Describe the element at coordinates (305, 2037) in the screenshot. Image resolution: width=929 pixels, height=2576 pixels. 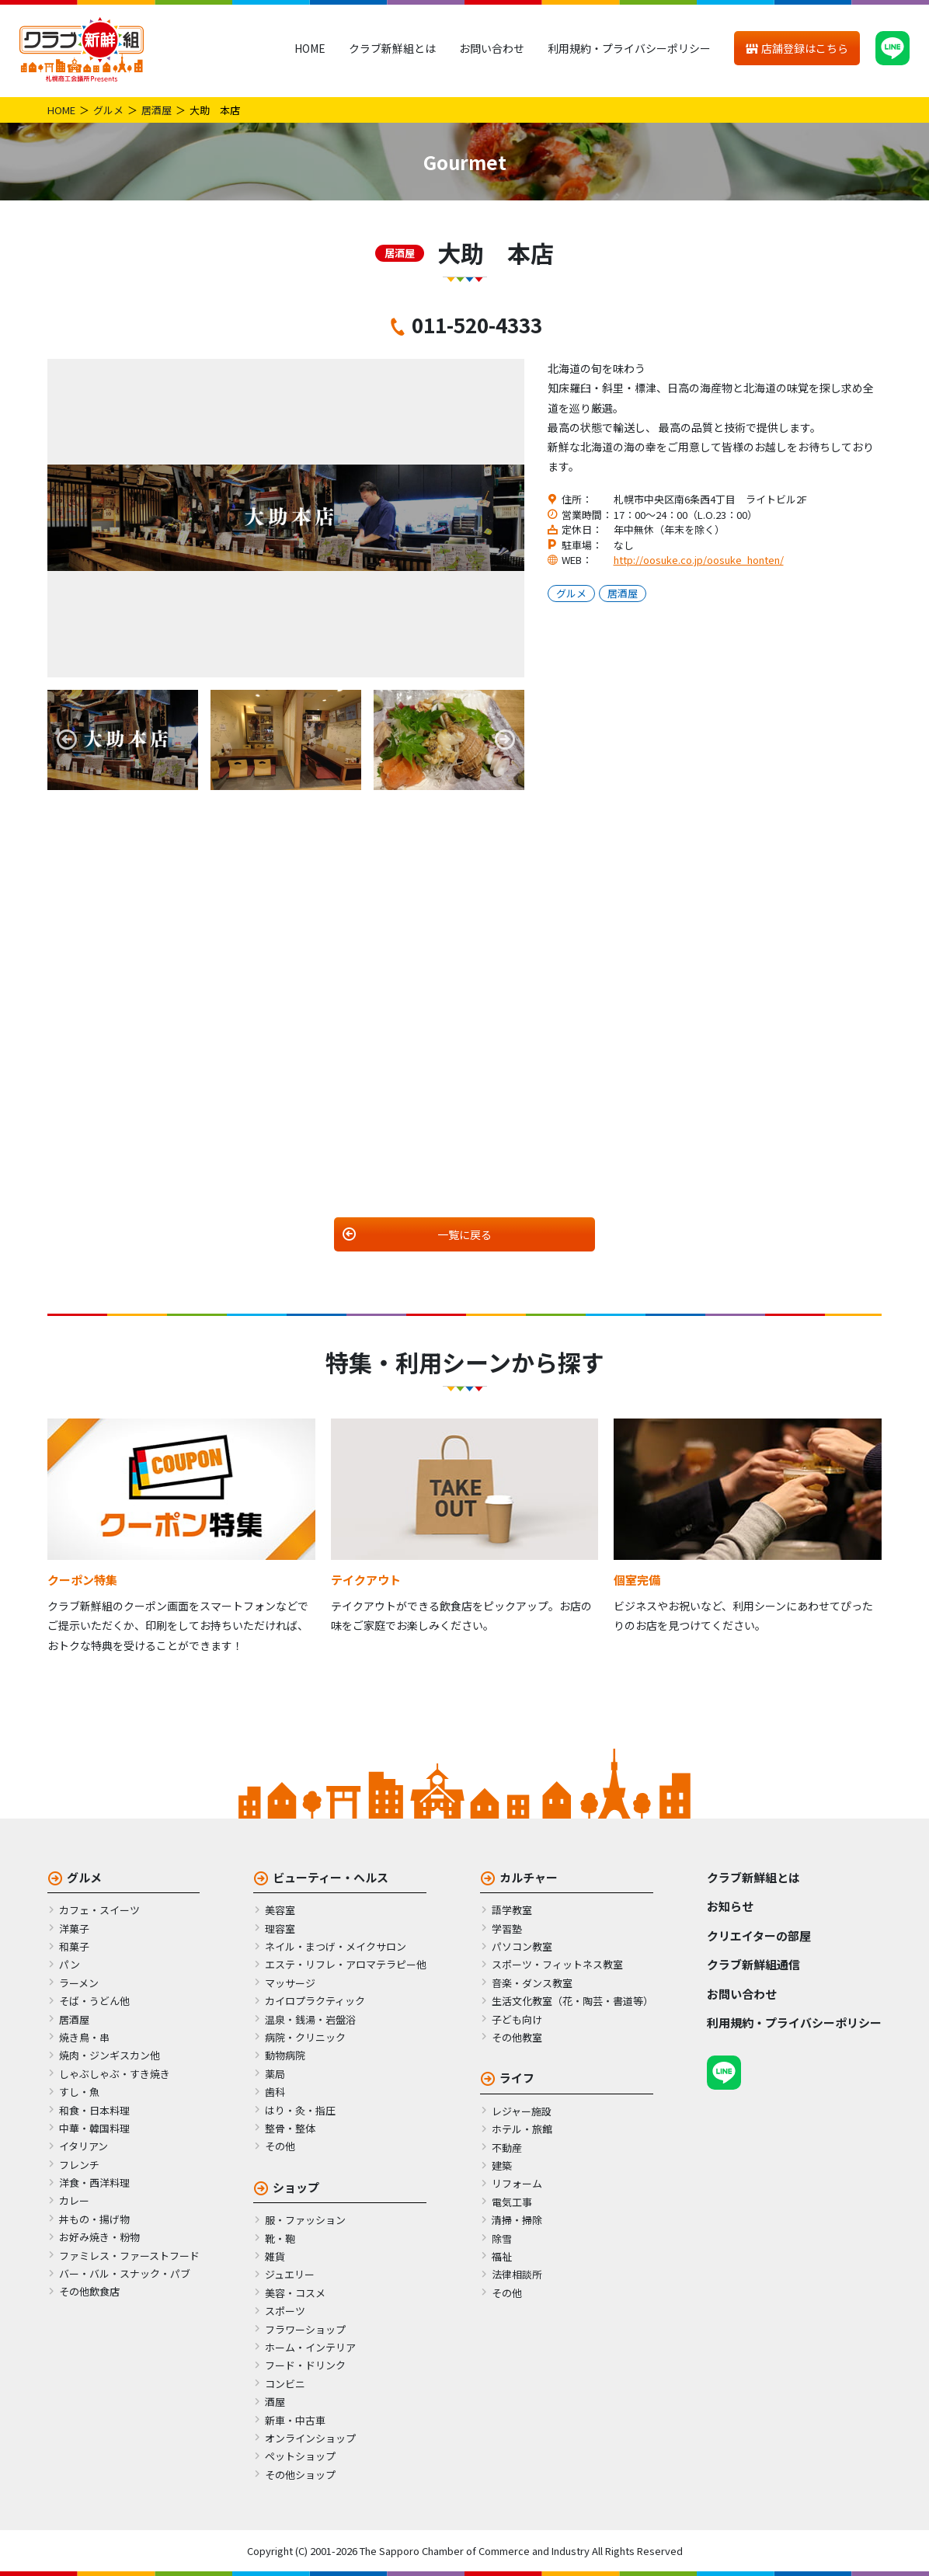
I see `病院・クリニック` at that location.